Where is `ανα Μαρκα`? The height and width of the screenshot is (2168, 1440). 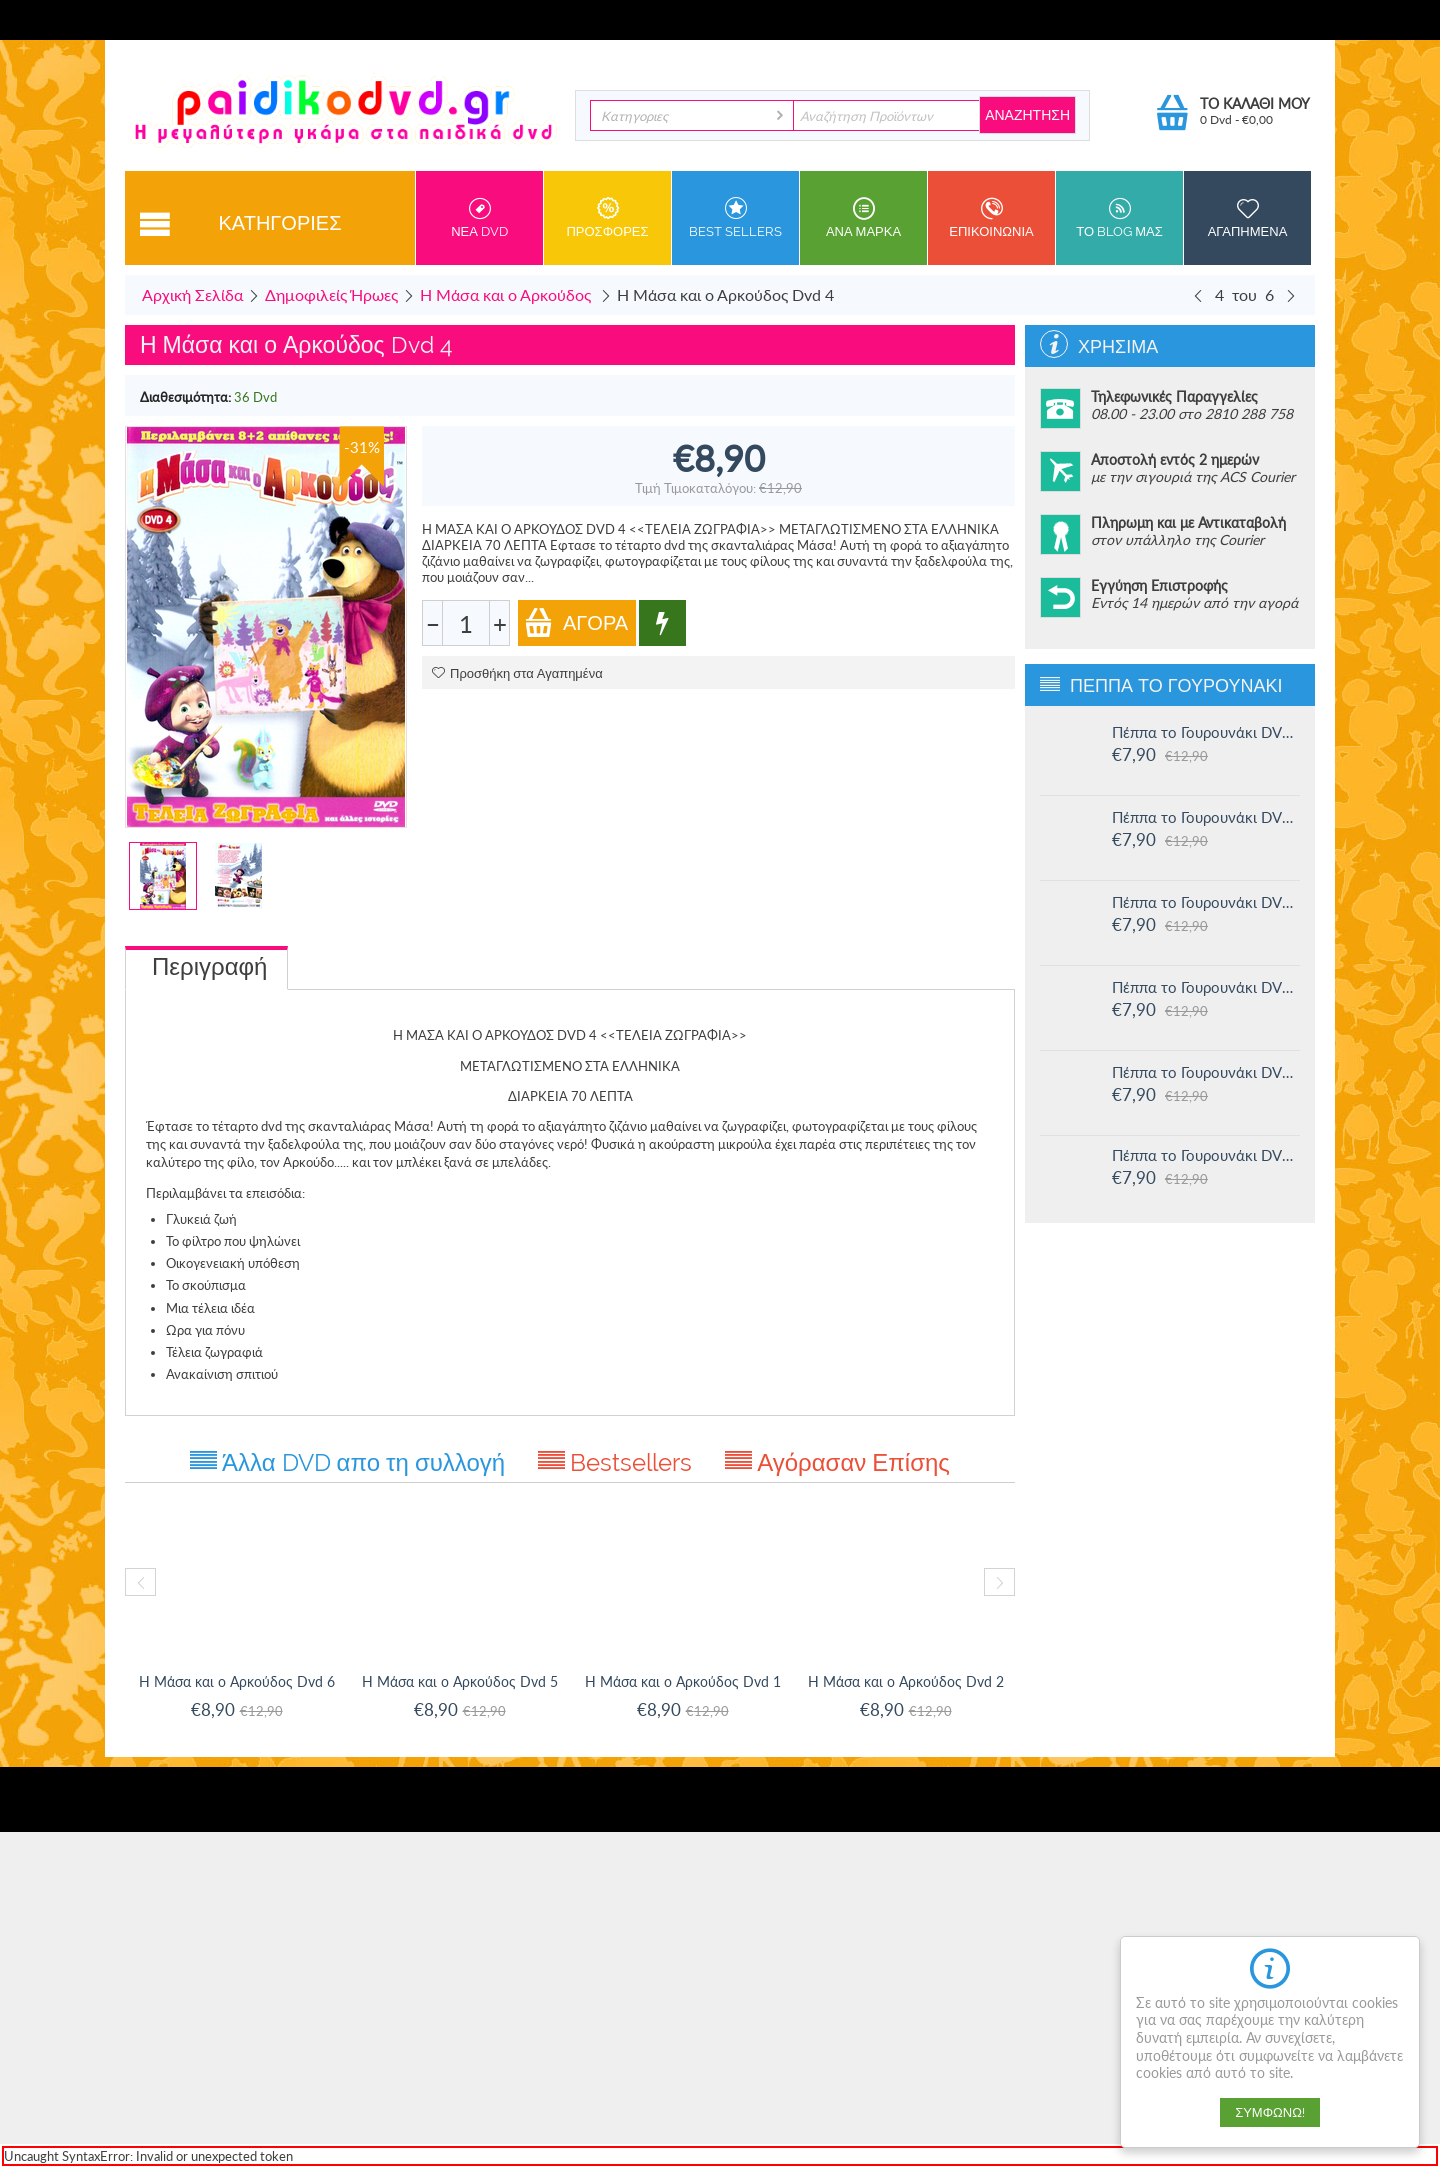
ανα Μαρκα is located at coordinates (863, 218).